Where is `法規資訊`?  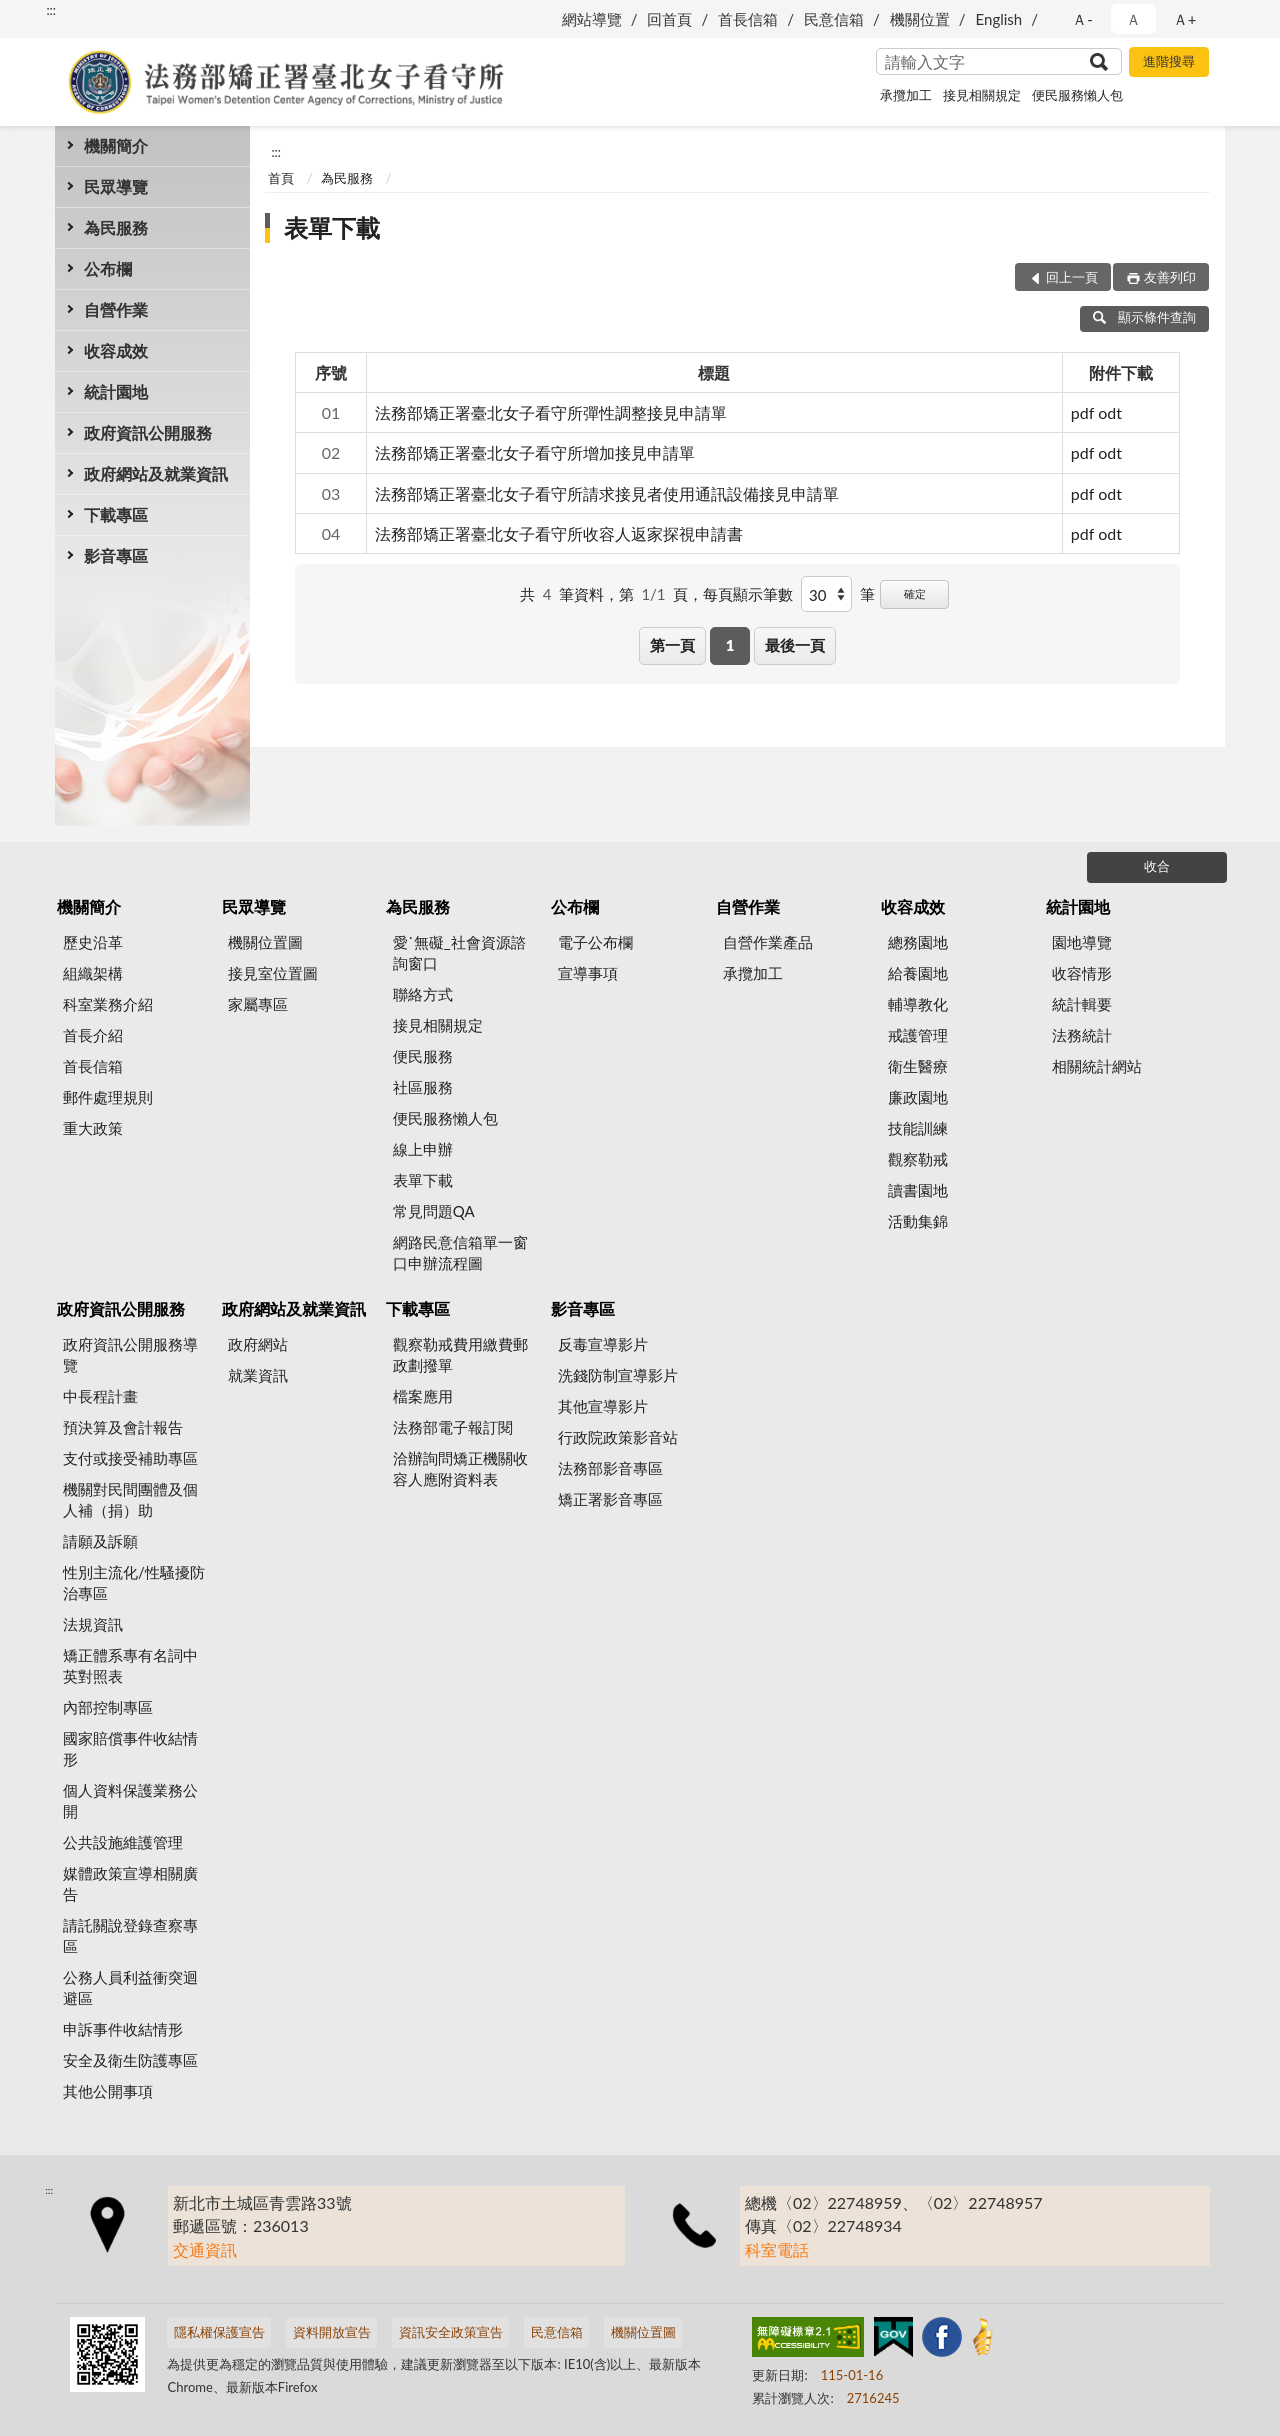 法規資訊 is located at coordinates (93, 1624).